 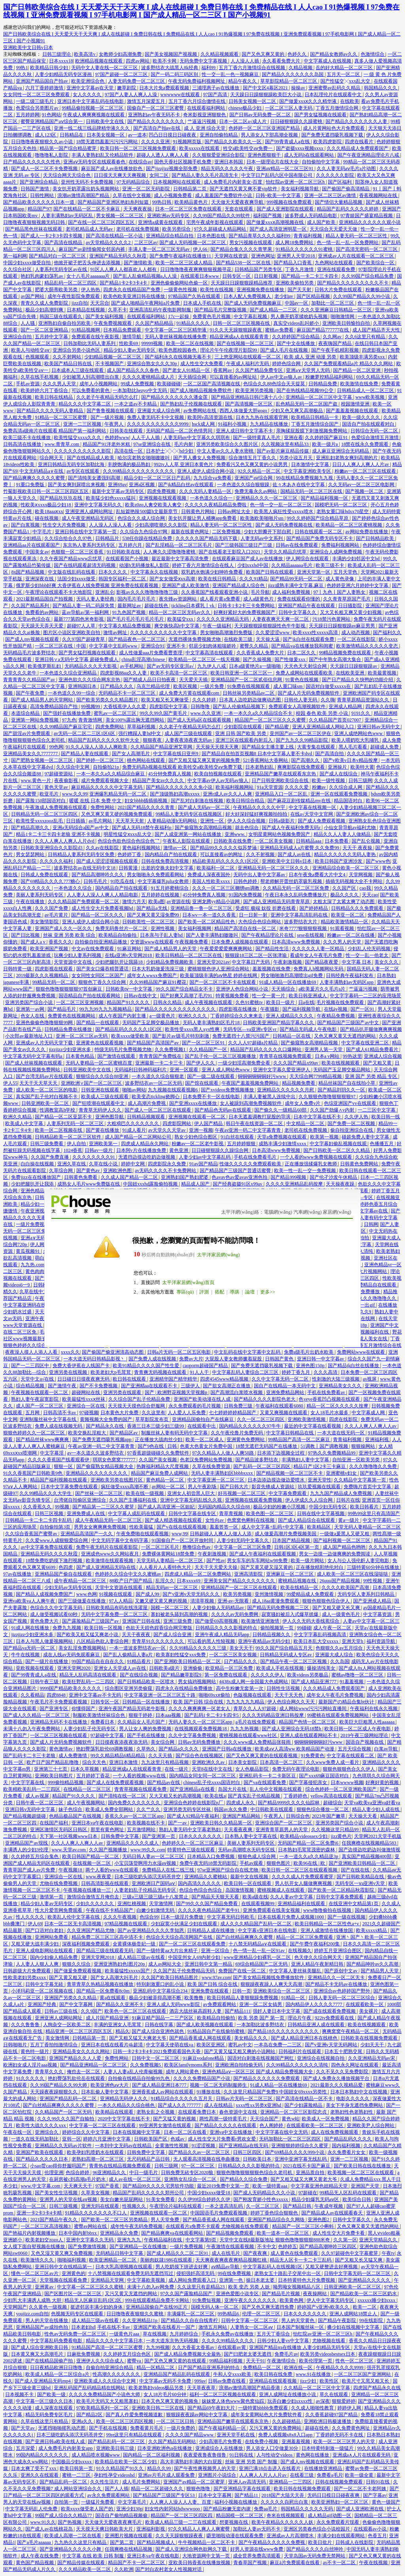 What do you see at coordinates (111, 774) in the screenshot?
I see `一本一本久久a久久精品综合麻豆` at bounding box center [111, 774].